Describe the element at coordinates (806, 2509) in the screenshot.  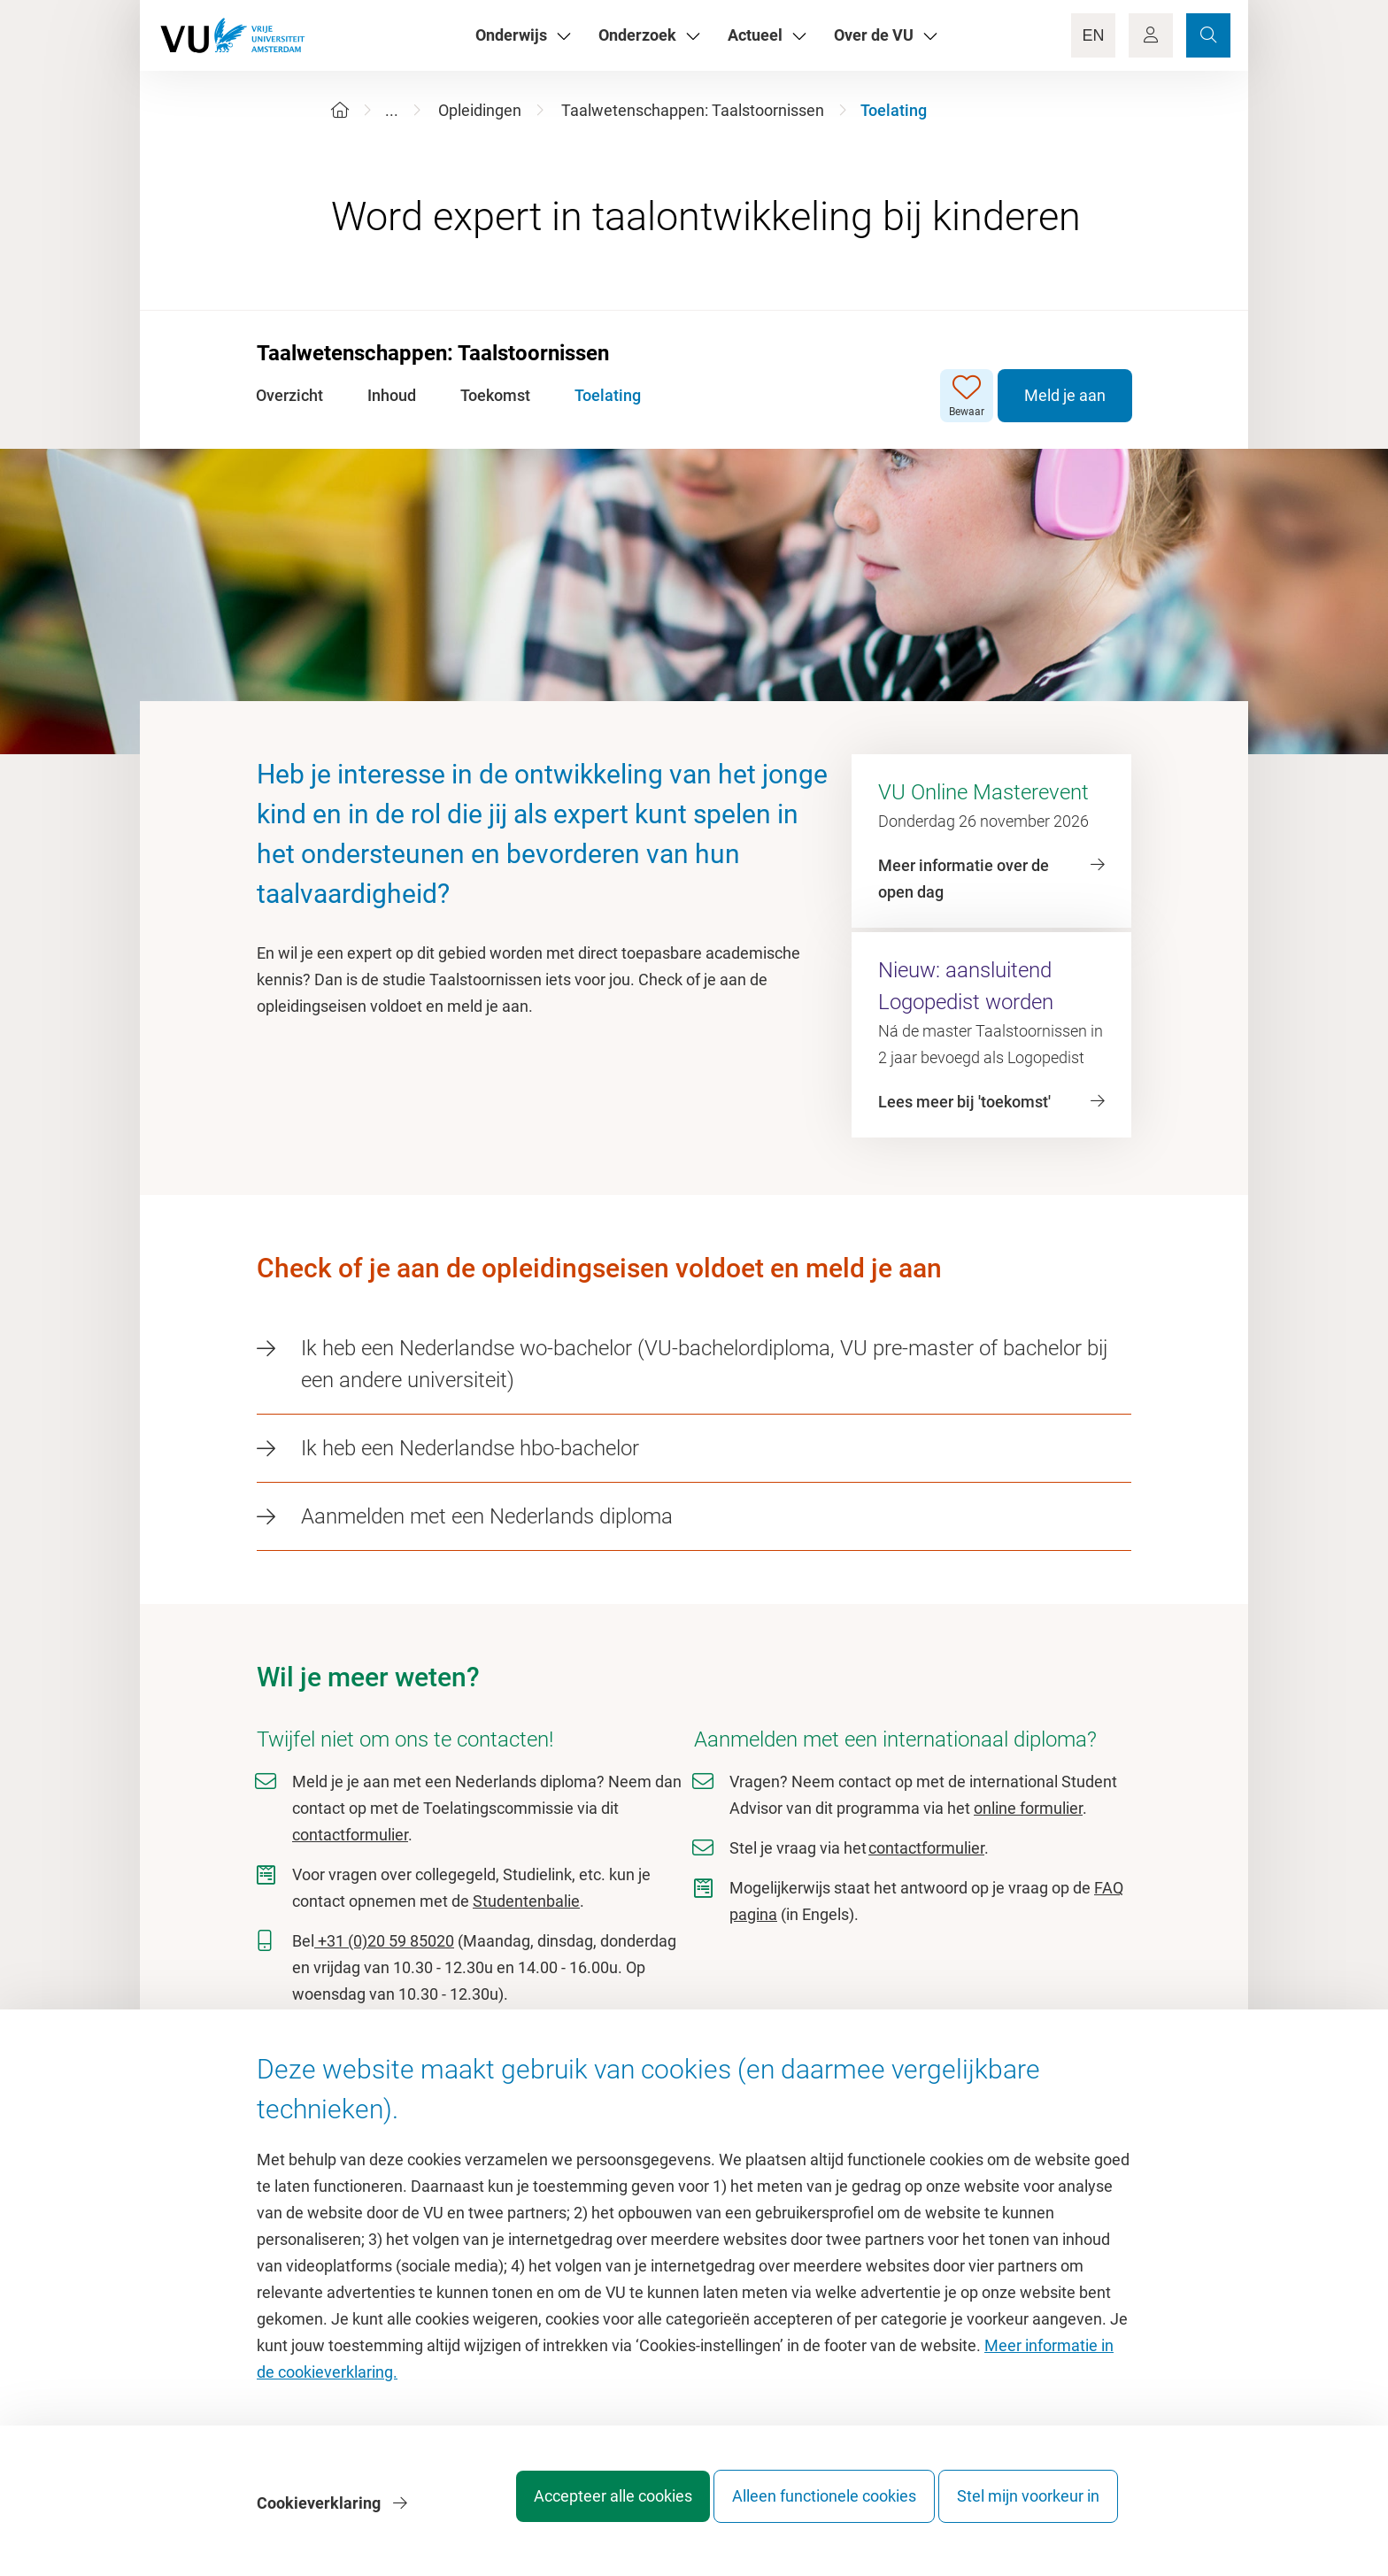
I see `Alleen functionele cookies` at that location.